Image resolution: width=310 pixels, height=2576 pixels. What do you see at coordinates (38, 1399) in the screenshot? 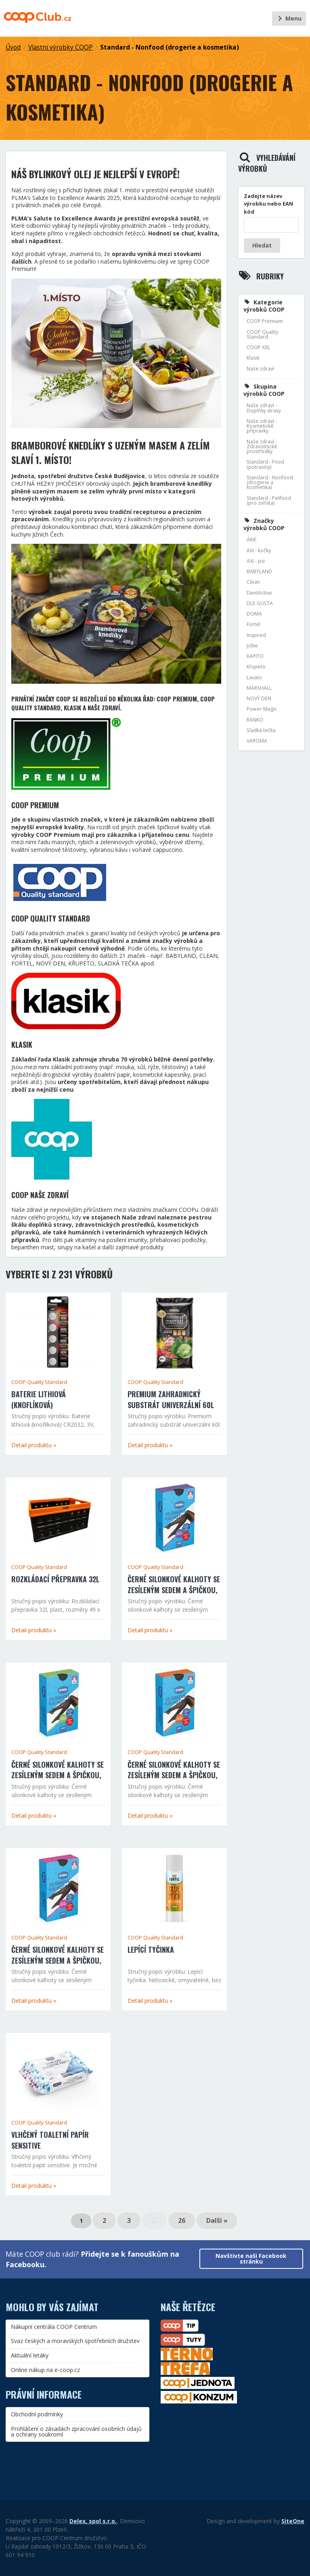
I see `Baterie lithiová (knoflíková)` at bounding box center [38, 1399].